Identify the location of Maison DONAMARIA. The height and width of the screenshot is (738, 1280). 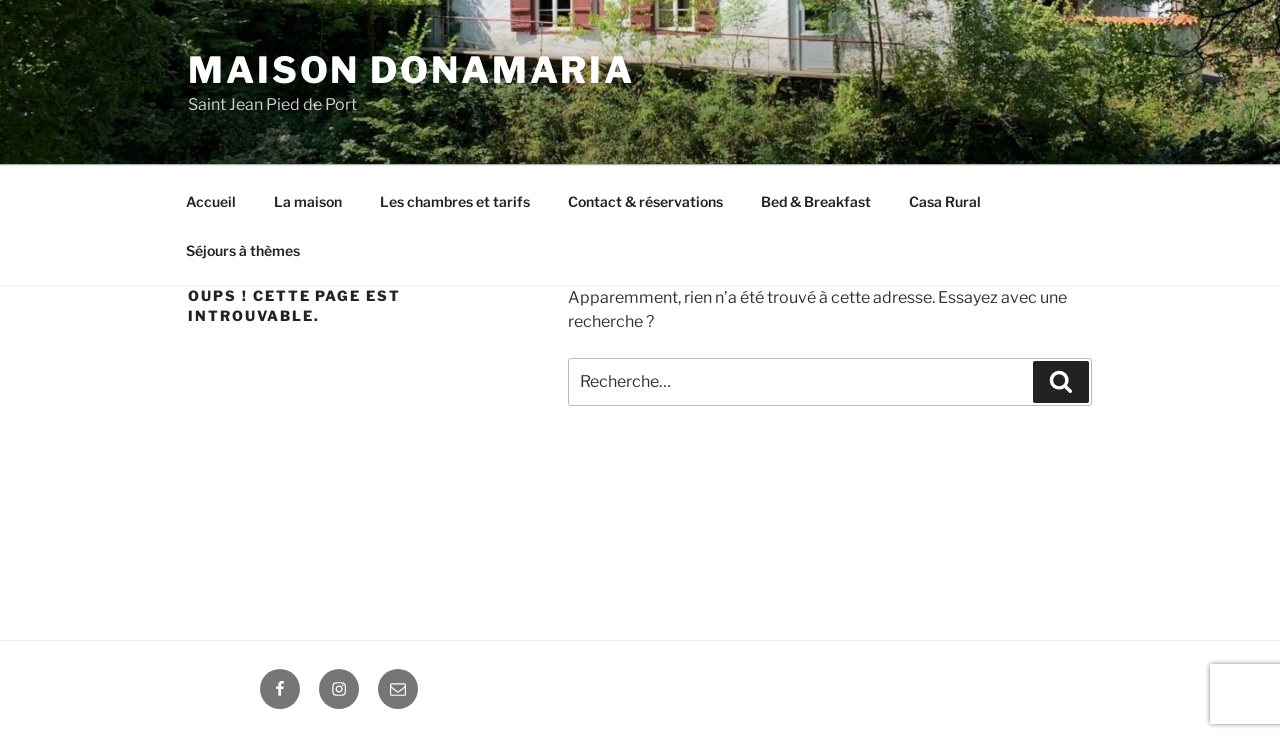
(411, 70).